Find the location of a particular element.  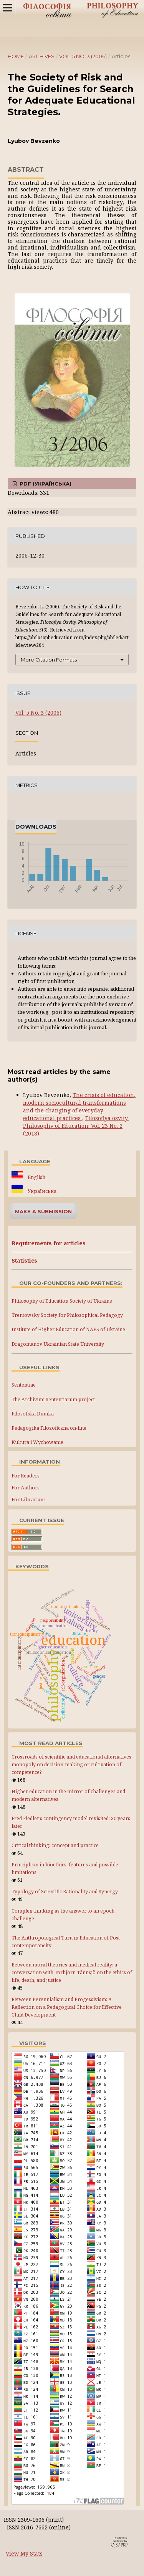

Critical thinking: concept and practice is located at coordinates (55, 1845).